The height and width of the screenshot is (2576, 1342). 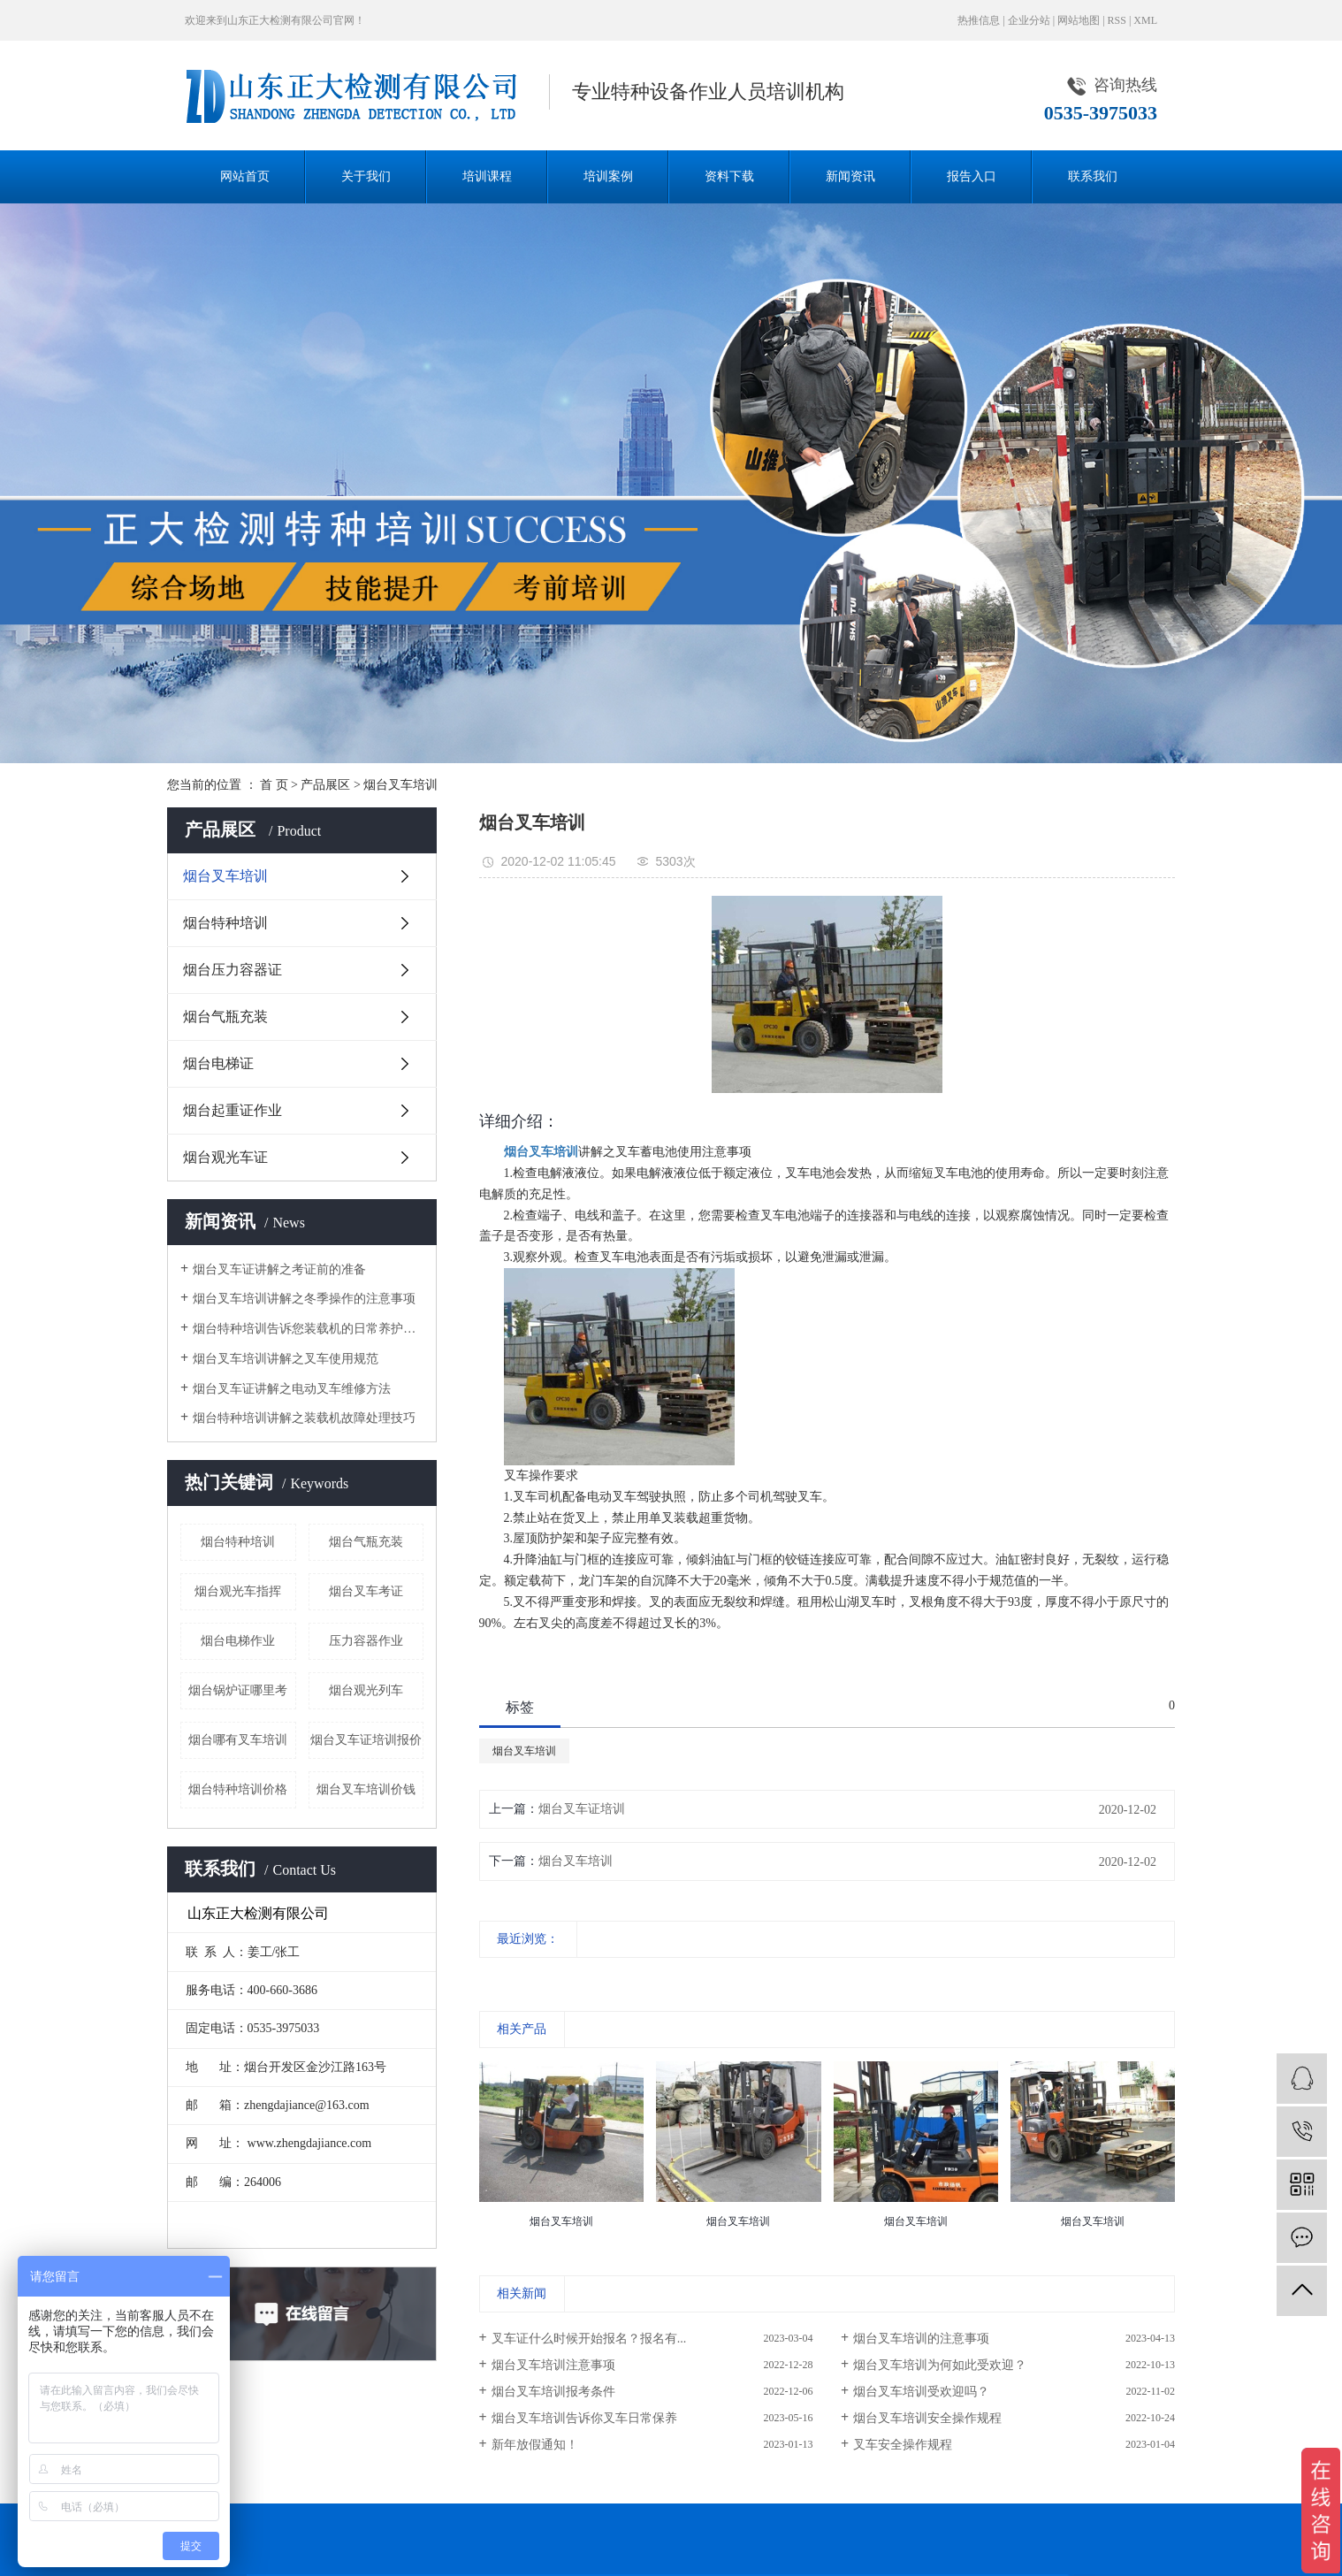 What do you see at coordinates (366, 1740) in the screenshot?
I see `烟台叉车证培训报价` at bounding box center [366, 1740].